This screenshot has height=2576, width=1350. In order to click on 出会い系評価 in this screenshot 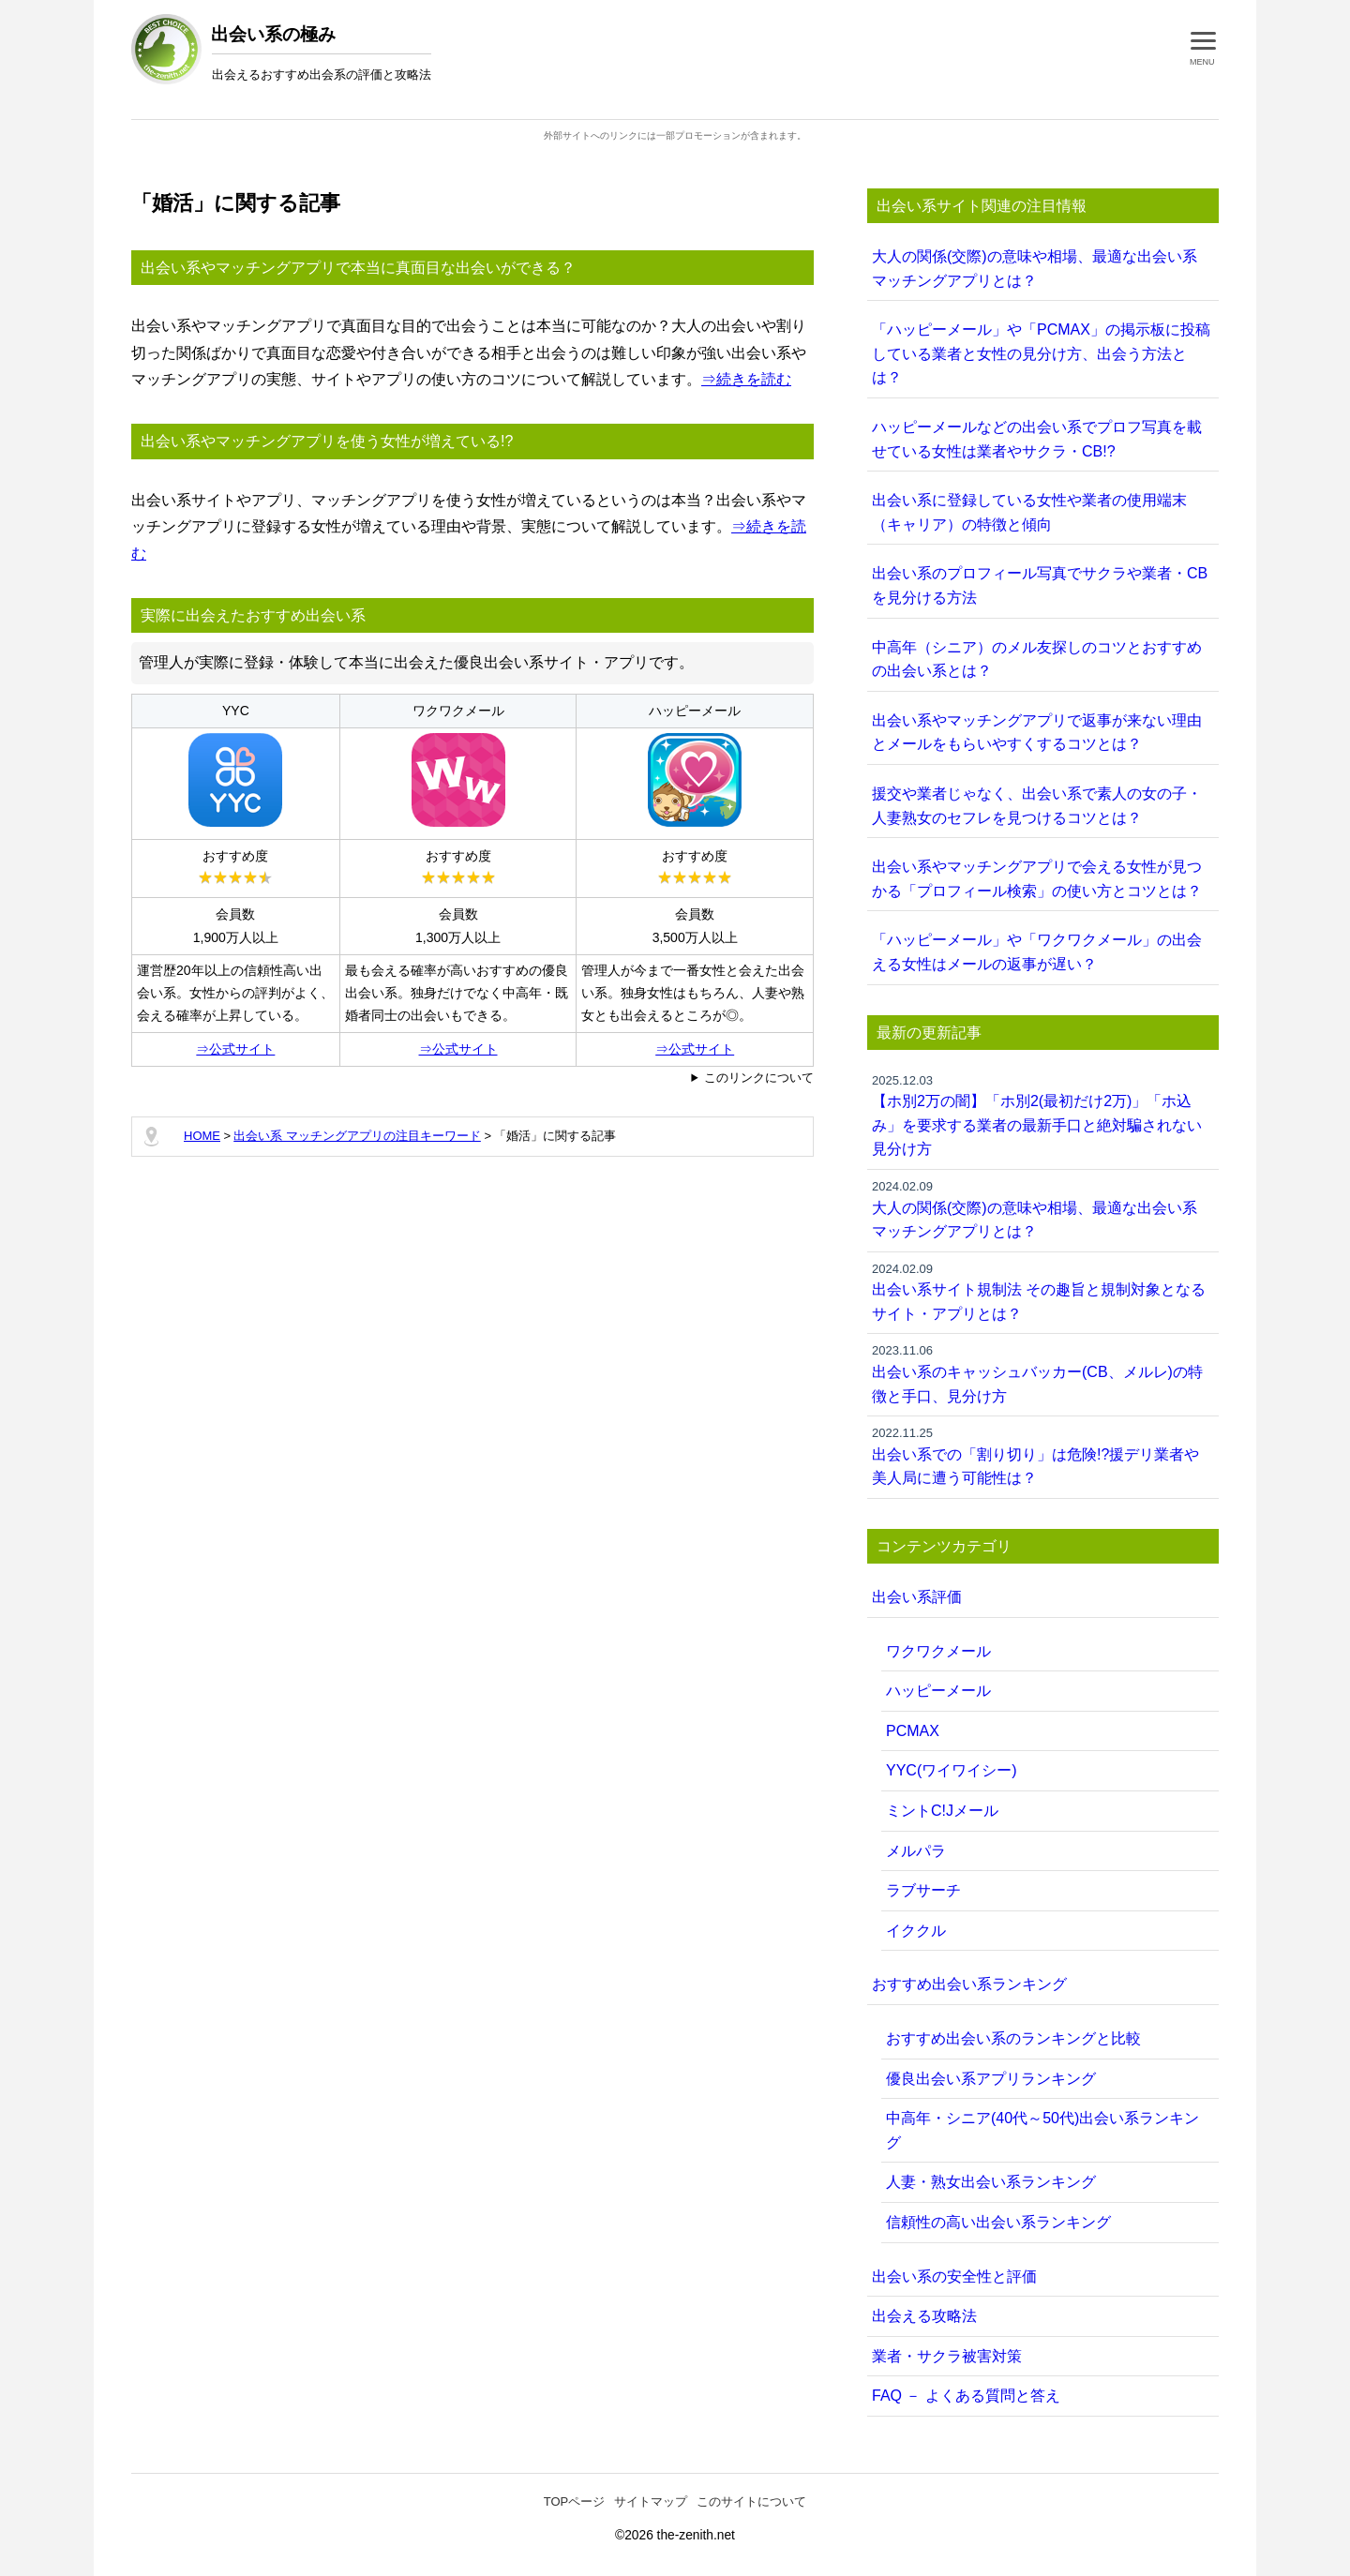, I will do `click(917, 1597)`.